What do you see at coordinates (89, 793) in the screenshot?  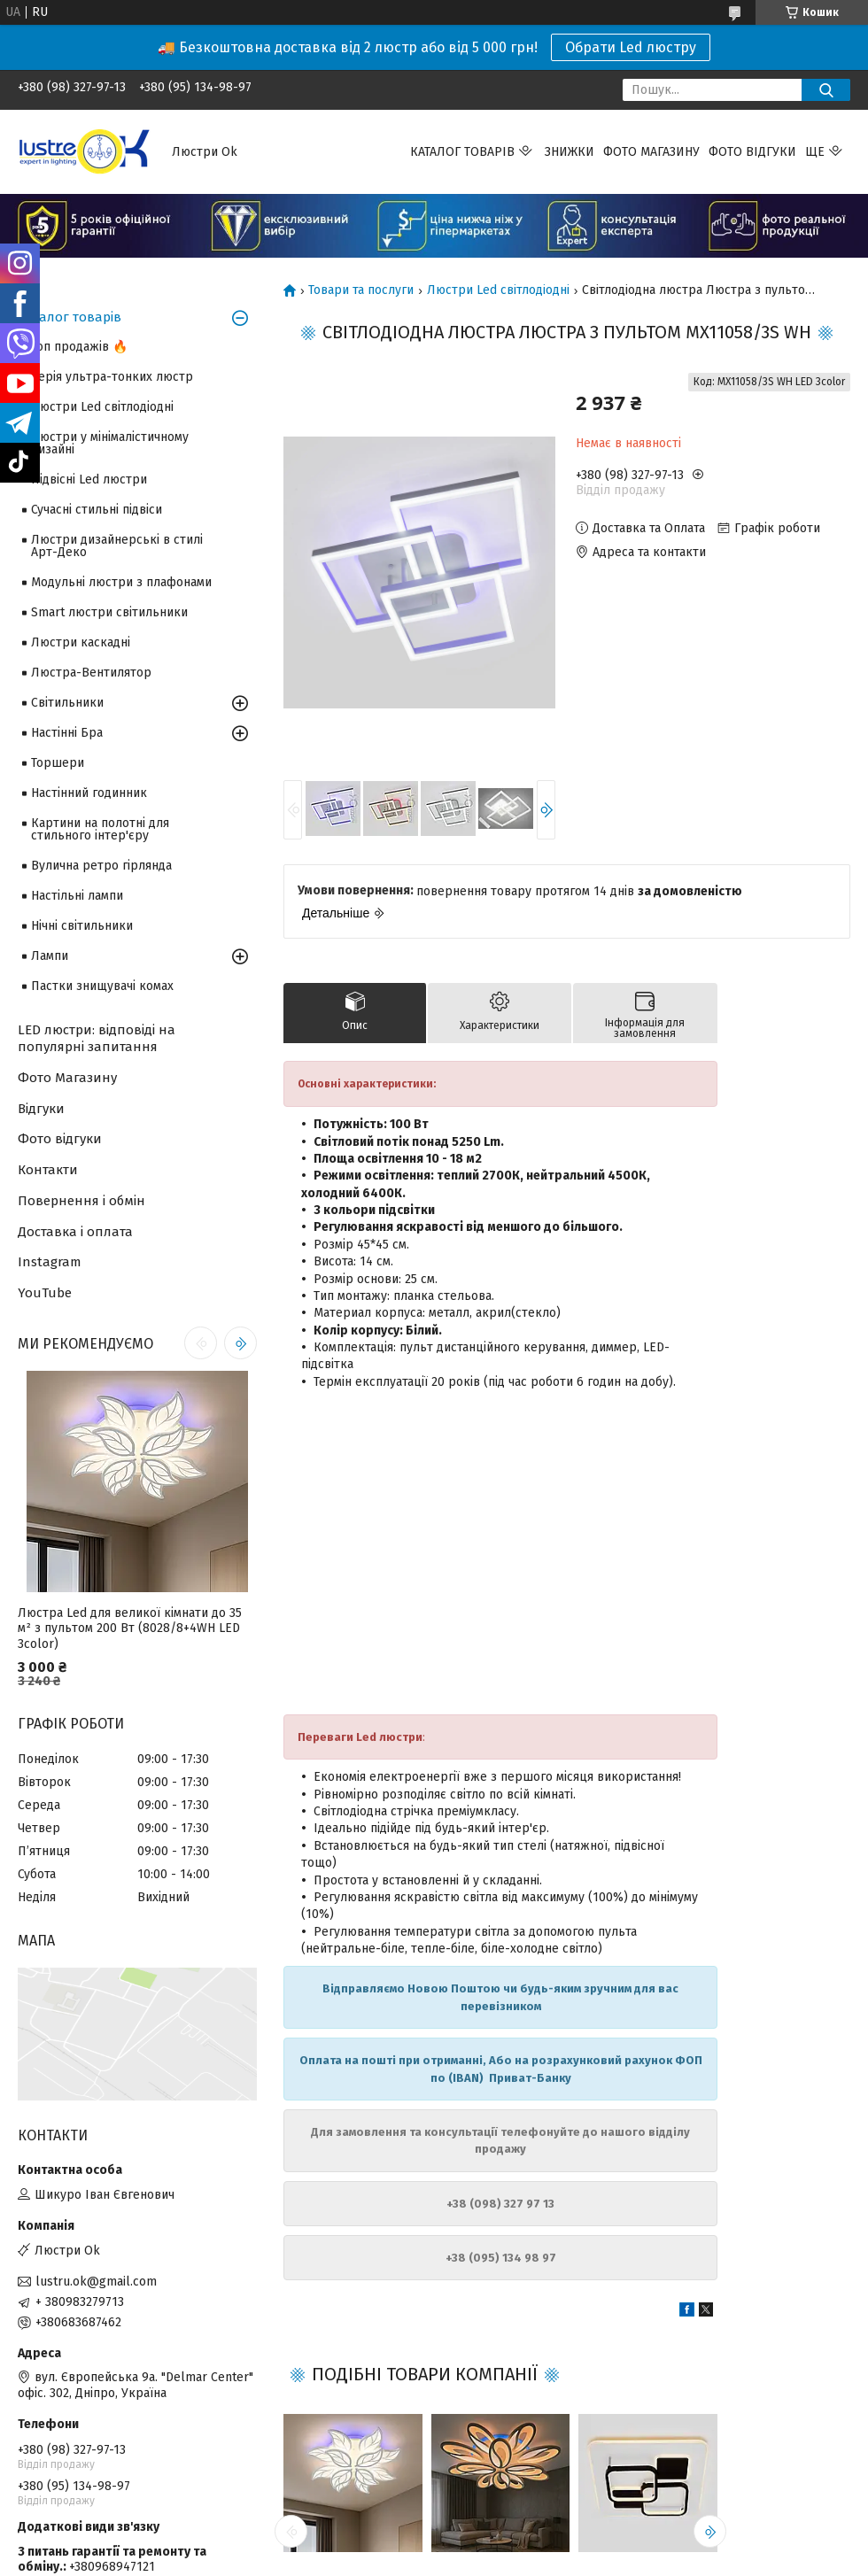 I see `Настінний годинник` at bounding box center [89, 793].